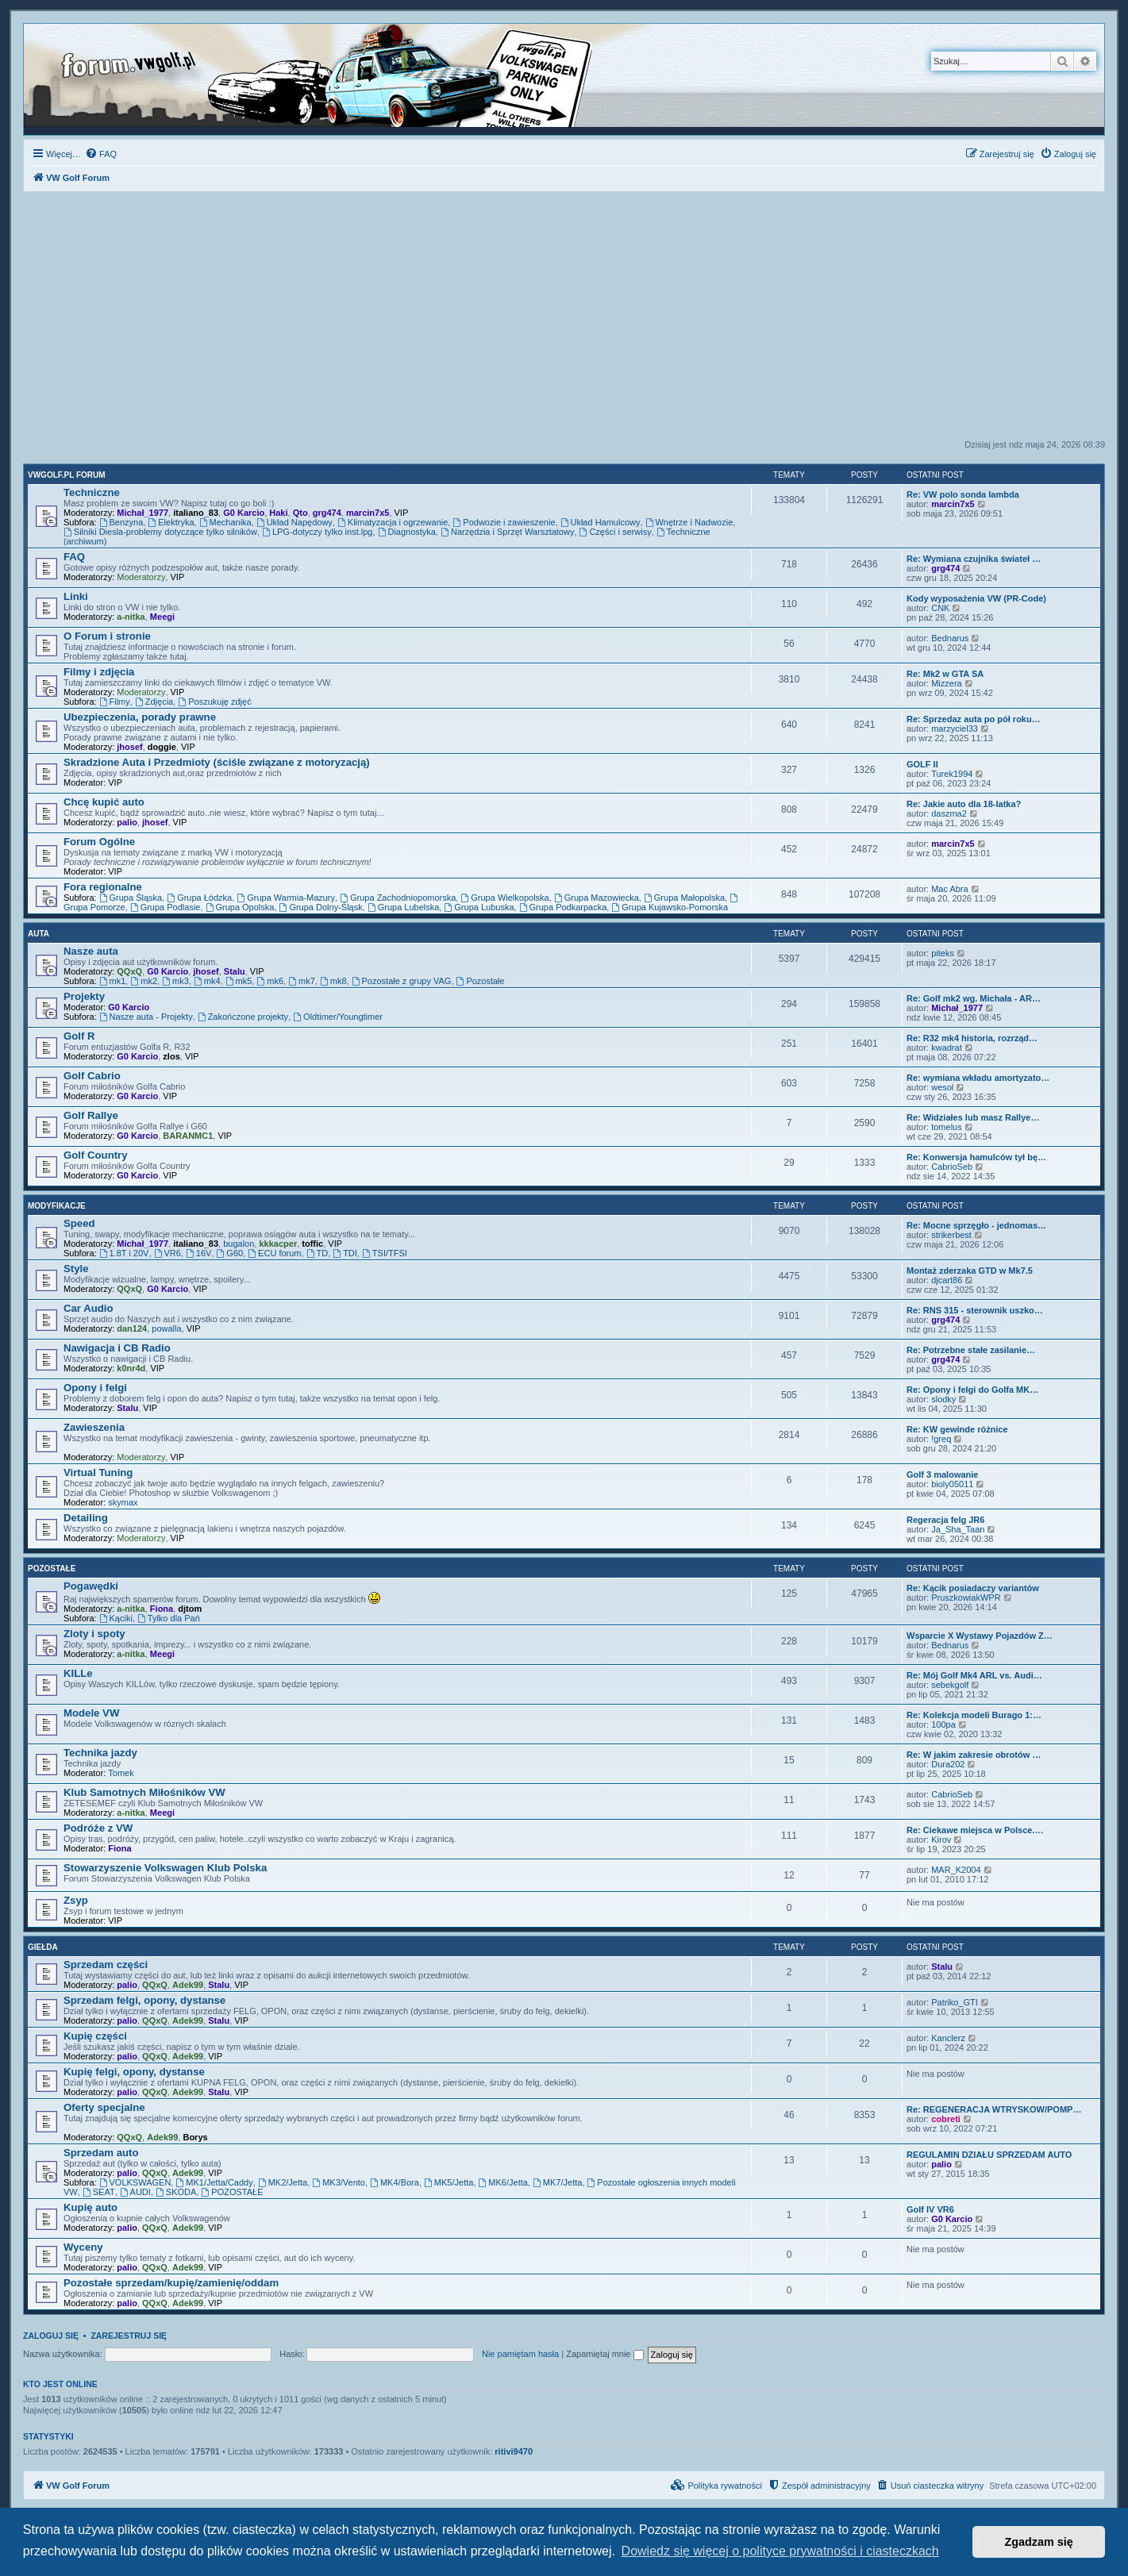 Image resolution: width=1128 pixels, height=2576 pixels. I want to click on Pogawędki, so click(91, 1586).